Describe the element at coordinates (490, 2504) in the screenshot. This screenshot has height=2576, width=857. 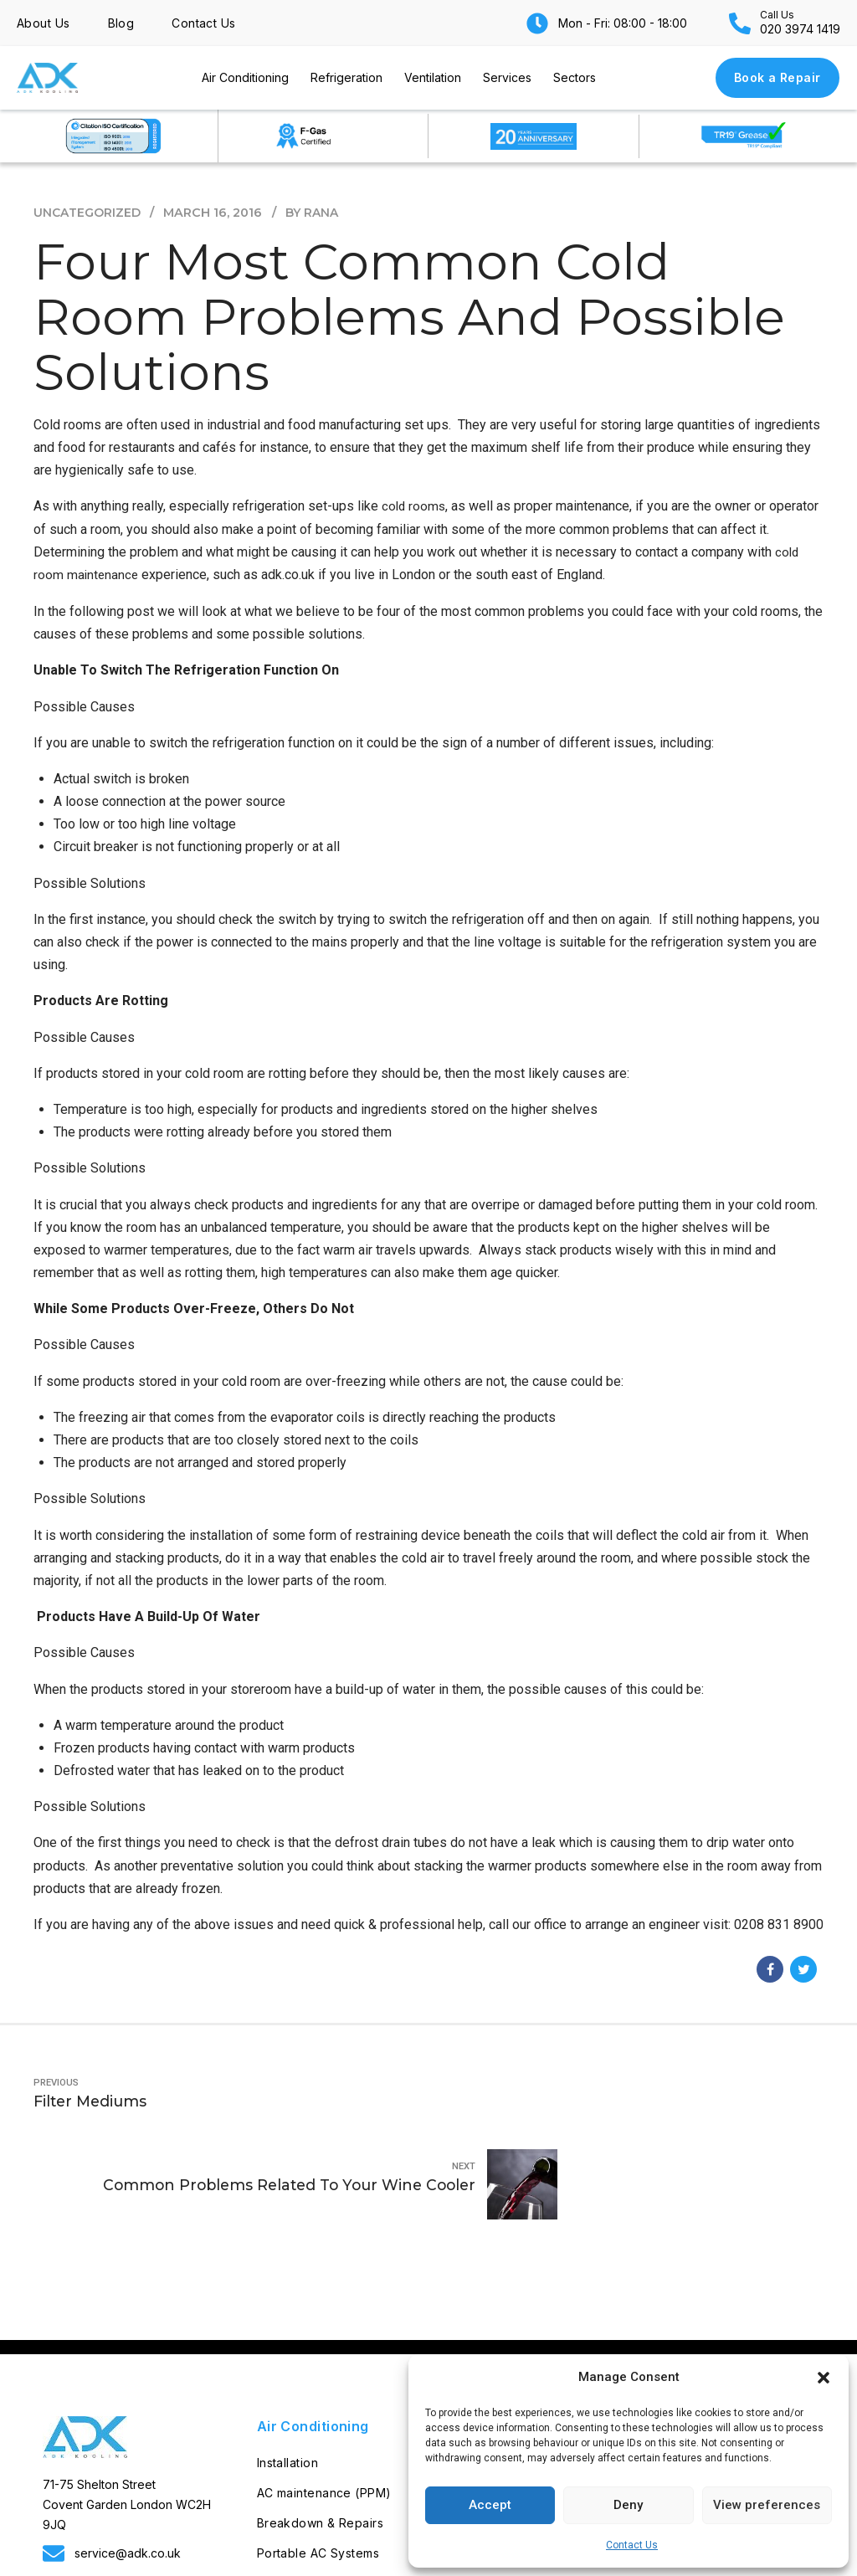
I see `Accept` at that location.